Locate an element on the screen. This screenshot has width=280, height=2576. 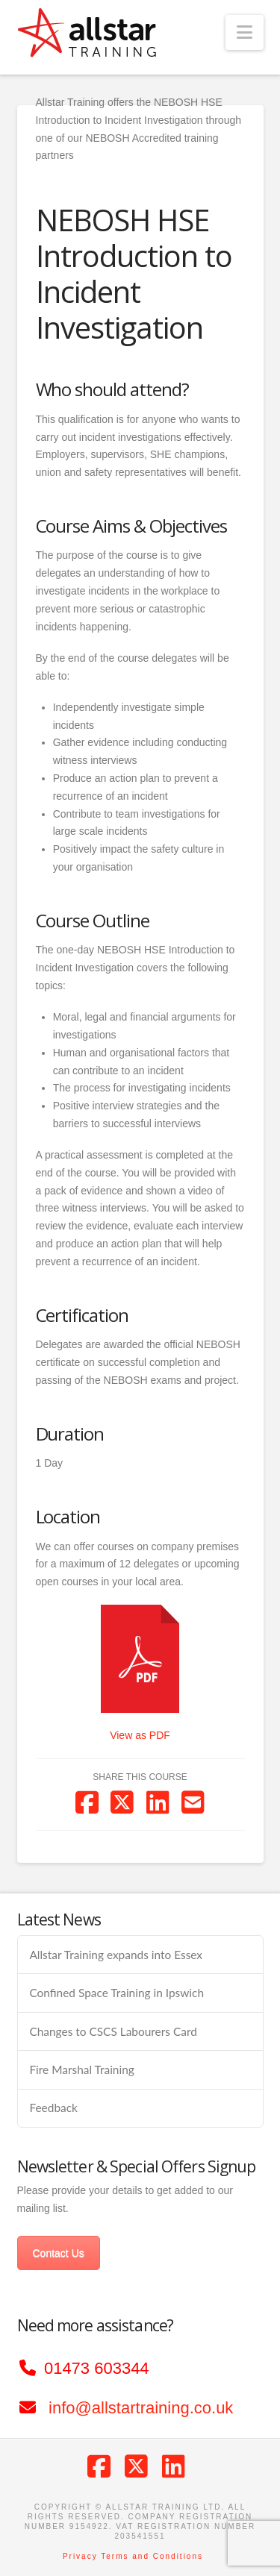
Privacy is located at coordinates (80, 2556).